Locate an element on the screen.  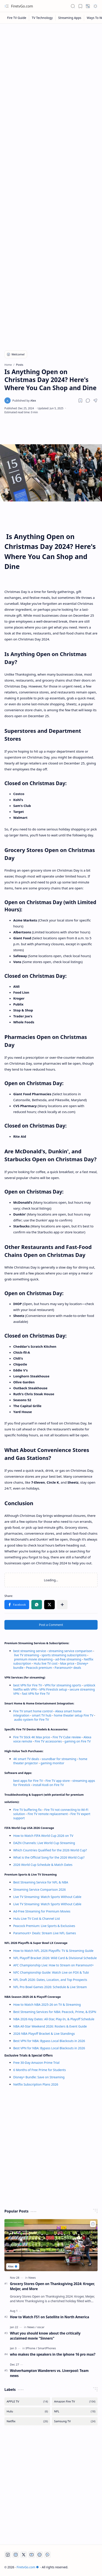
How to Watch FIFA World Cup 2026 on TV is located at coordinates (43, 1836).